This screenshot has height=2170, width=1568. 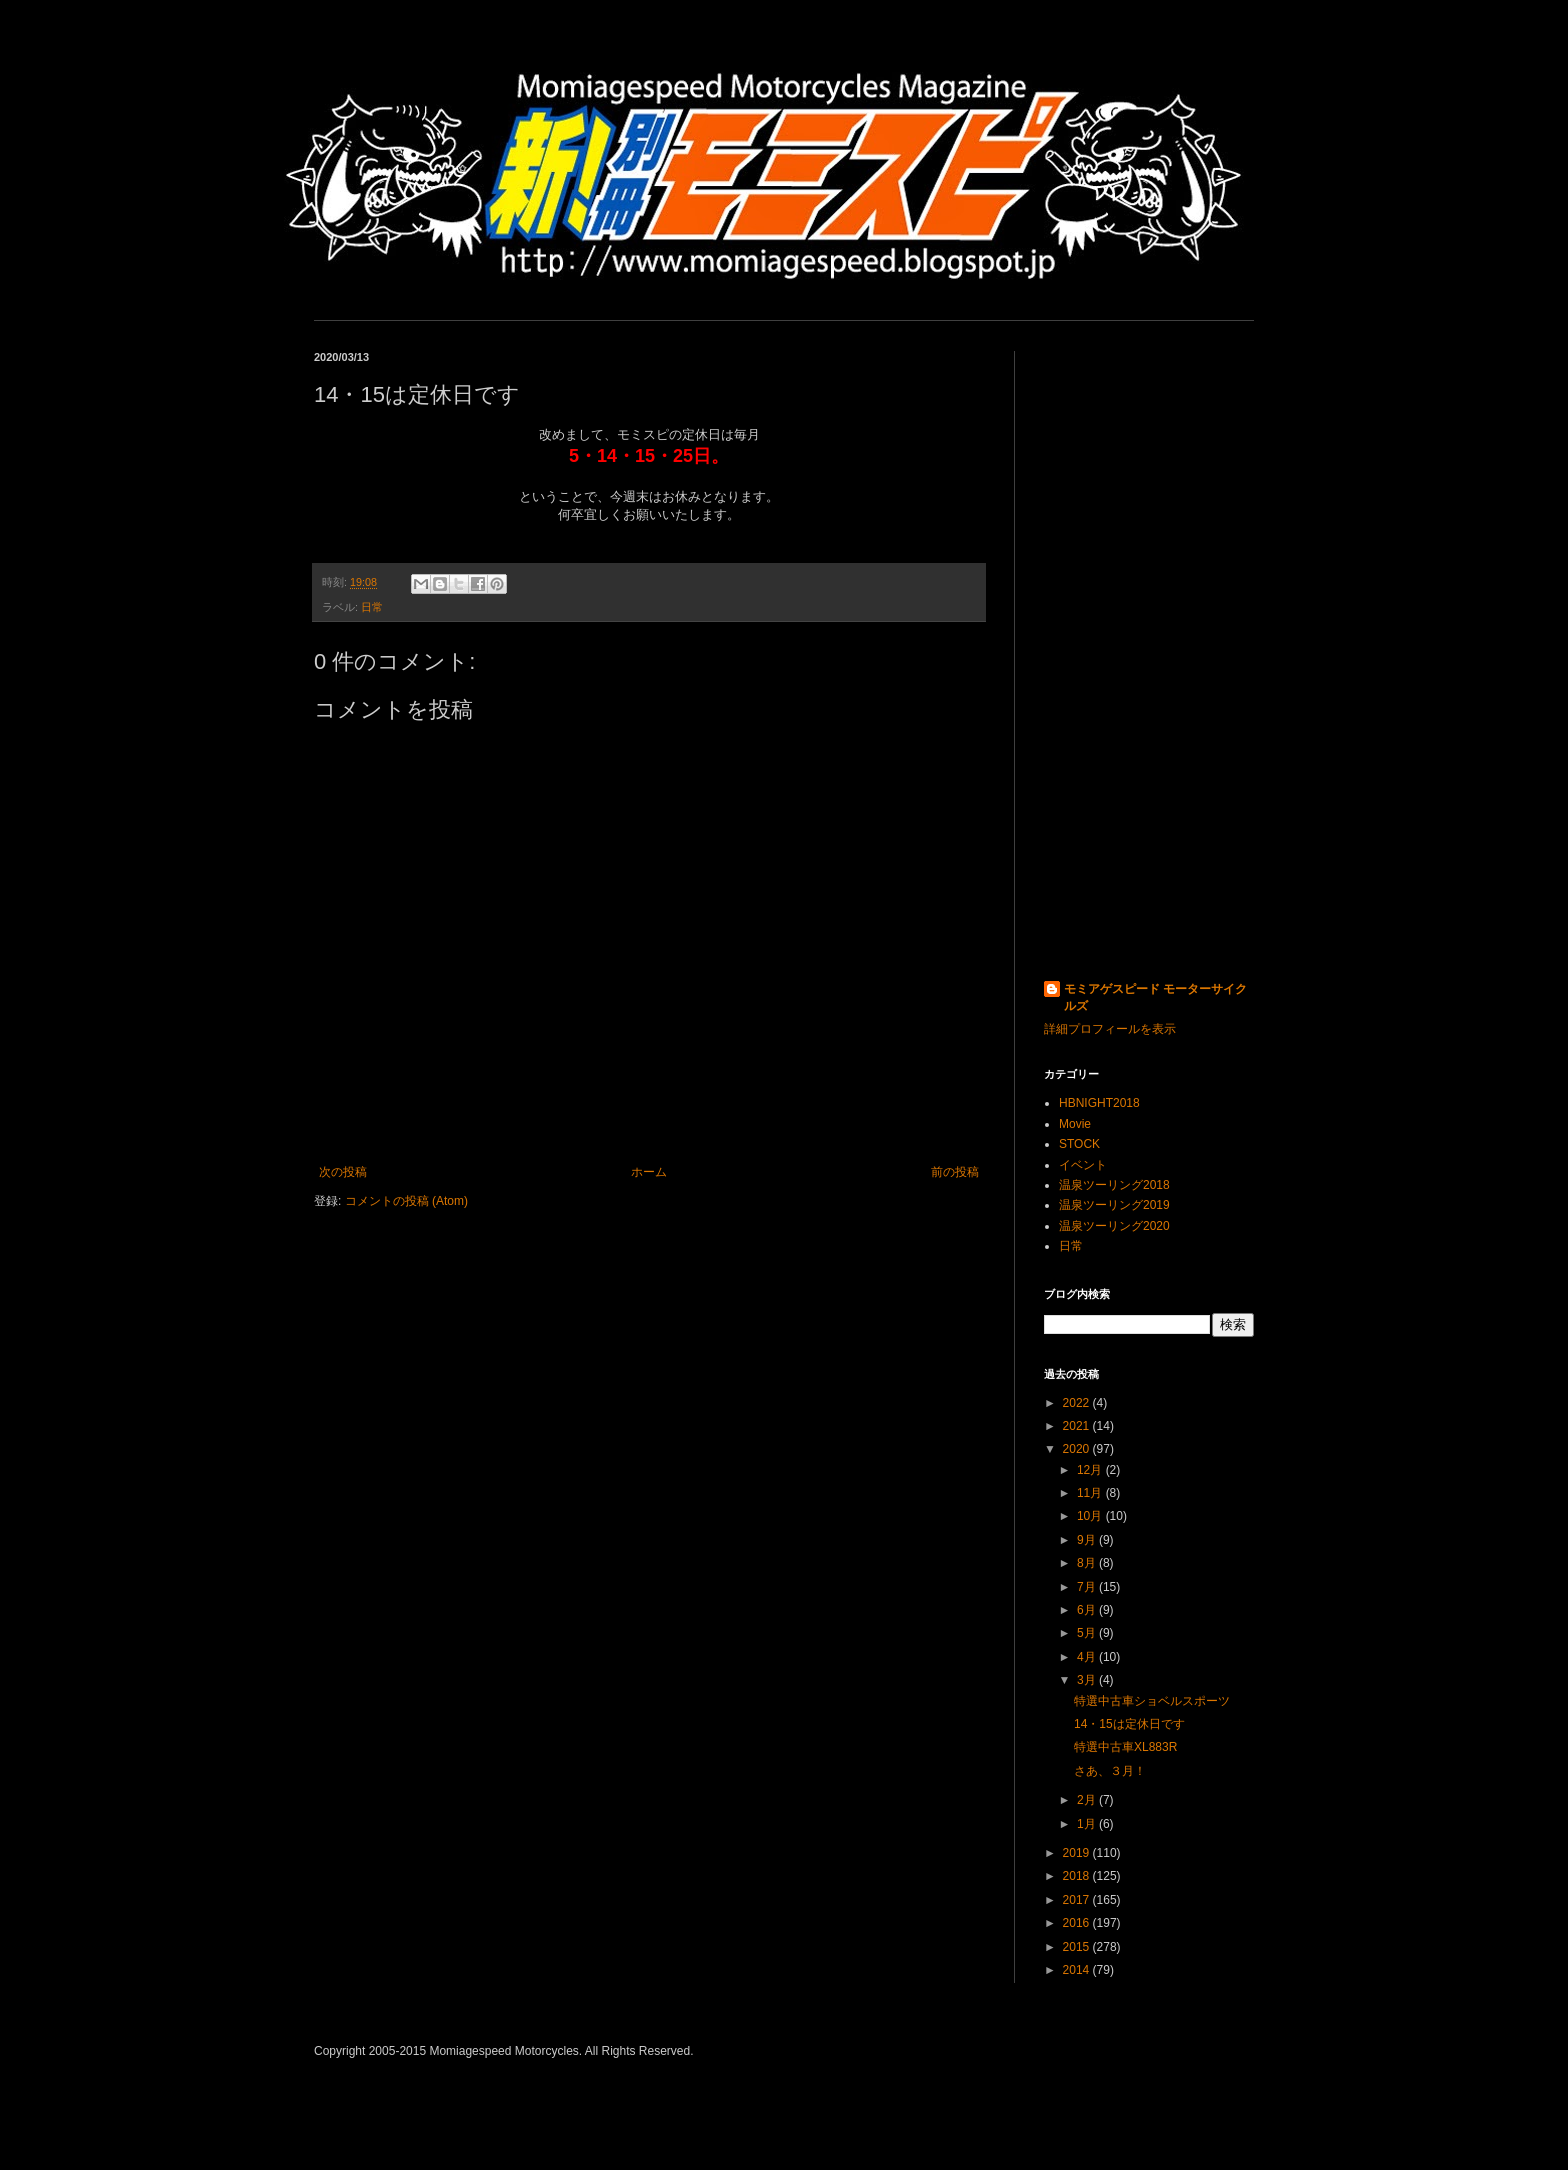 I want to click on ホーム, so click(x=649, y=1172).